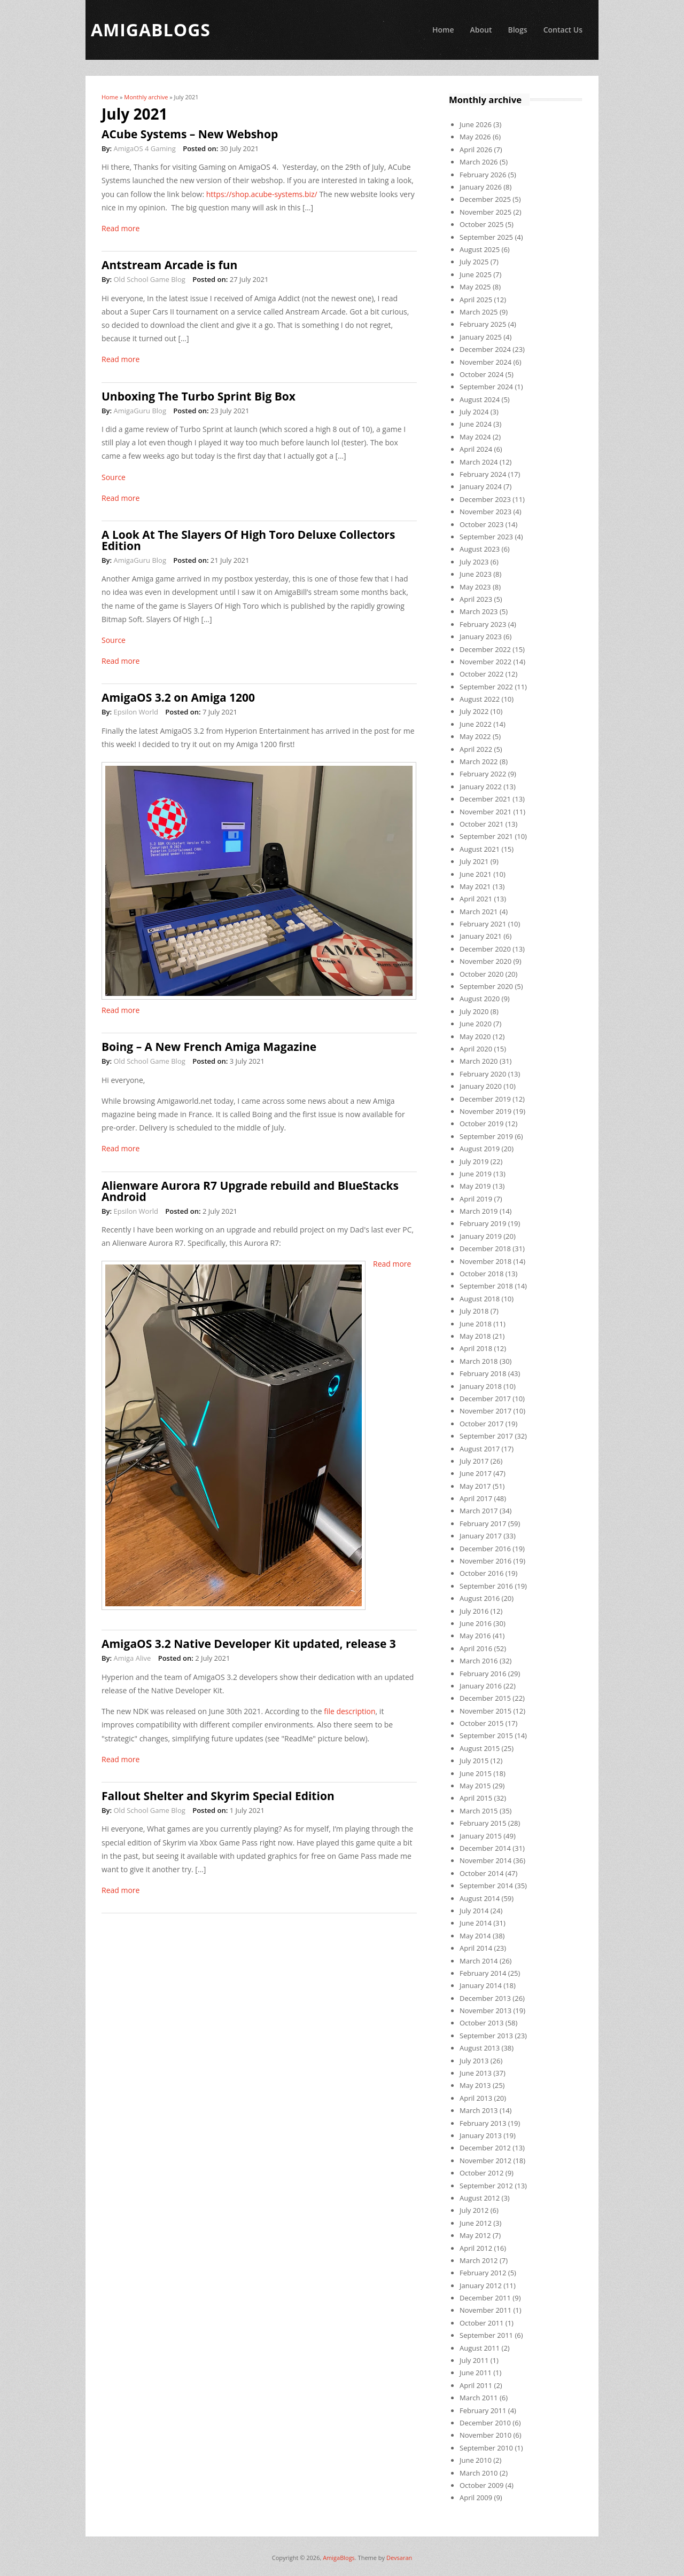  What do you see at coordinates (483, 474) in the screenshot?
I see `February 2024` at bounding box center [483, 474].